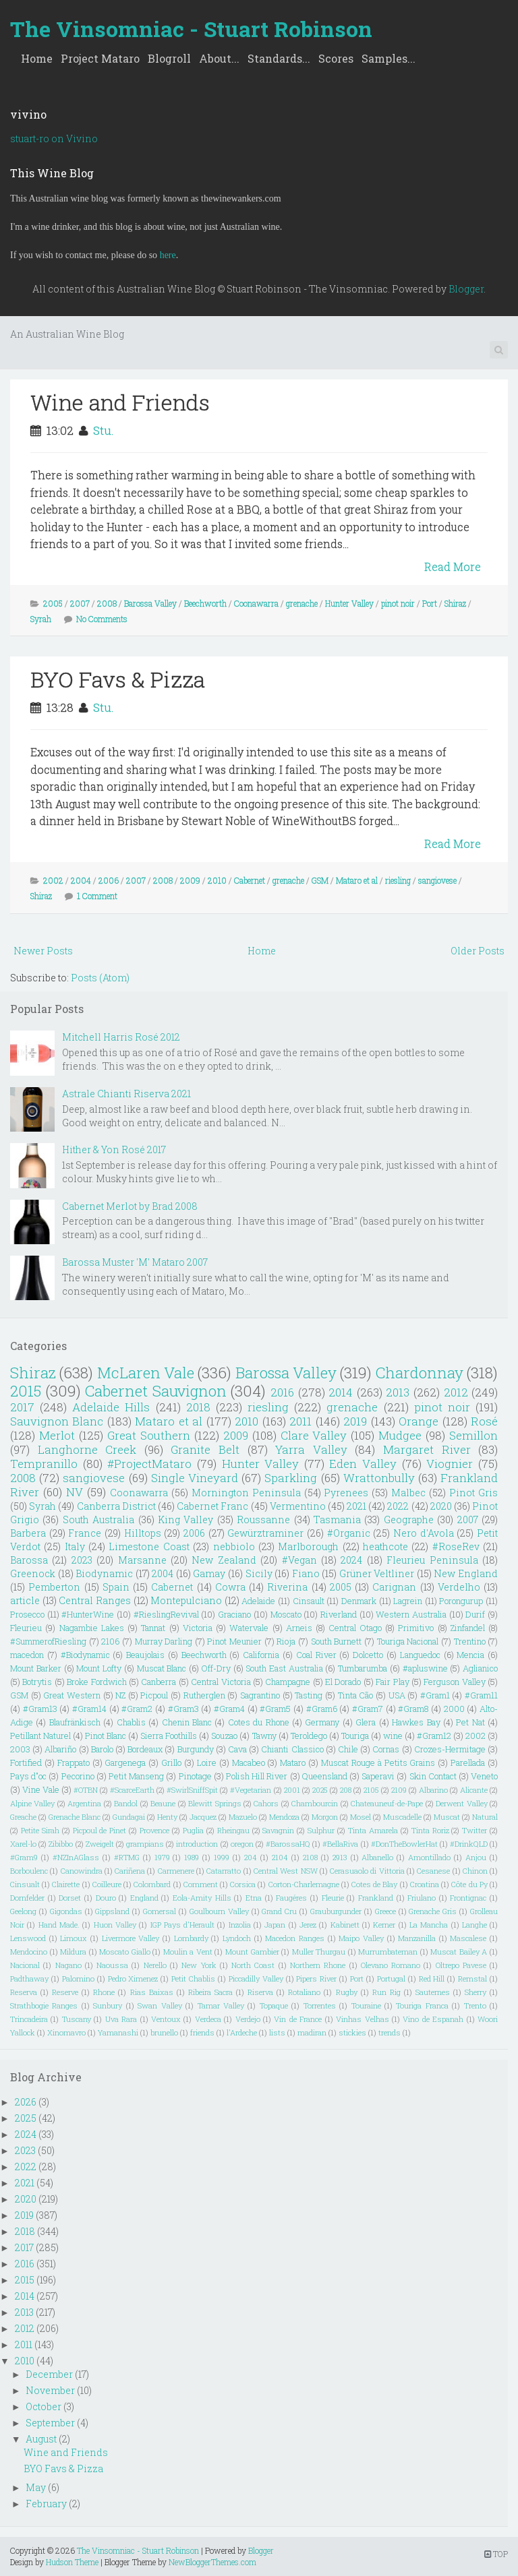 The width and height of the screenshot is (518, 2576). What do you see at coordinates (408, 1492) in the screenshot?
I see `Malbec` at bounding box center [408, 1492].